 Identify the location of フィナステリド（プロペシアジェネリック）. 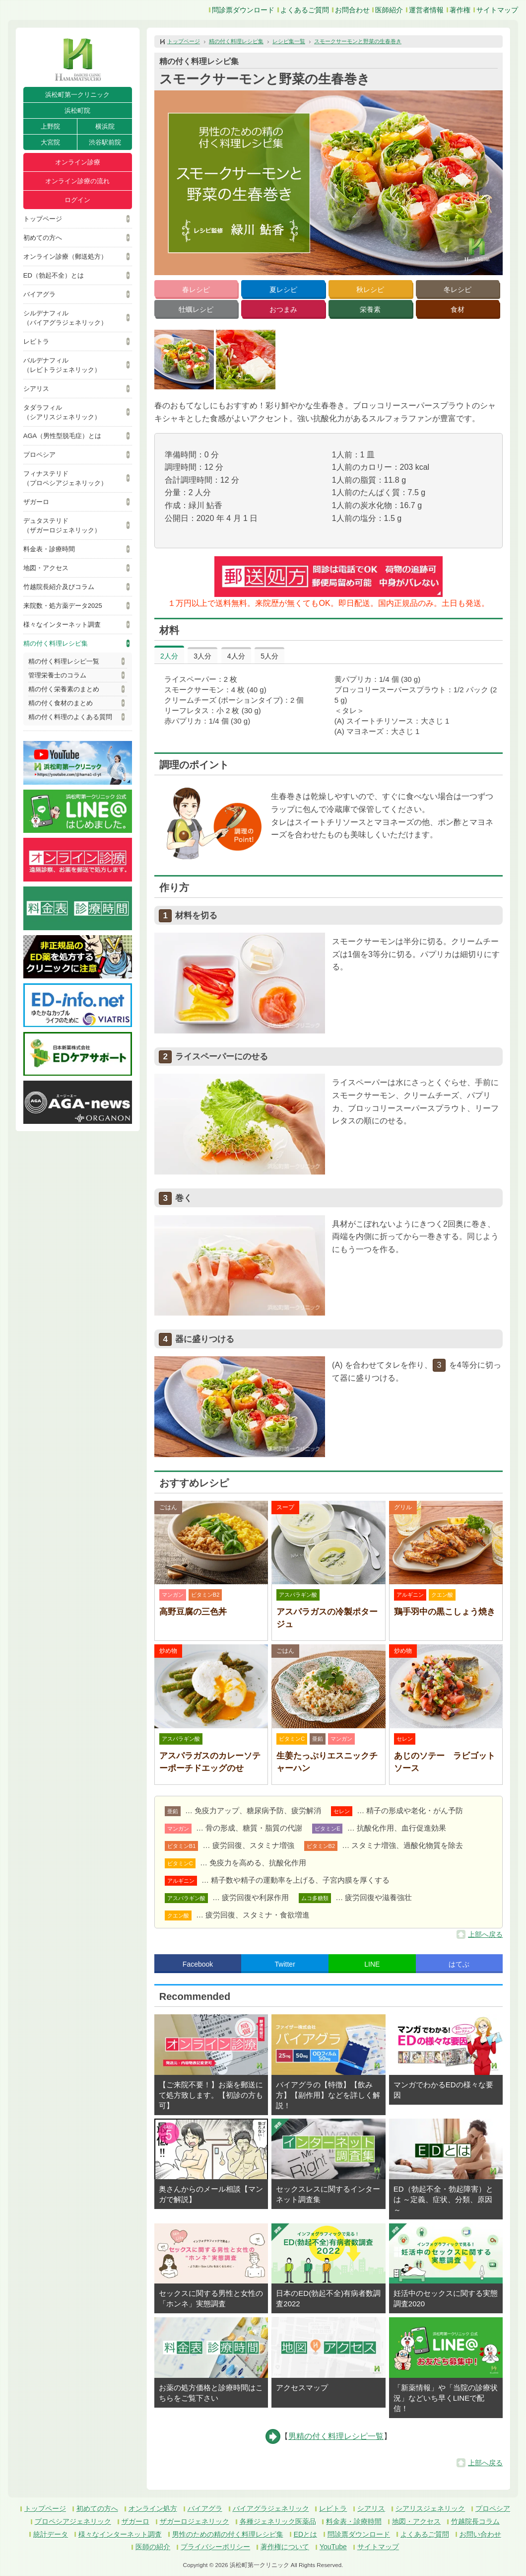
(65, 478).